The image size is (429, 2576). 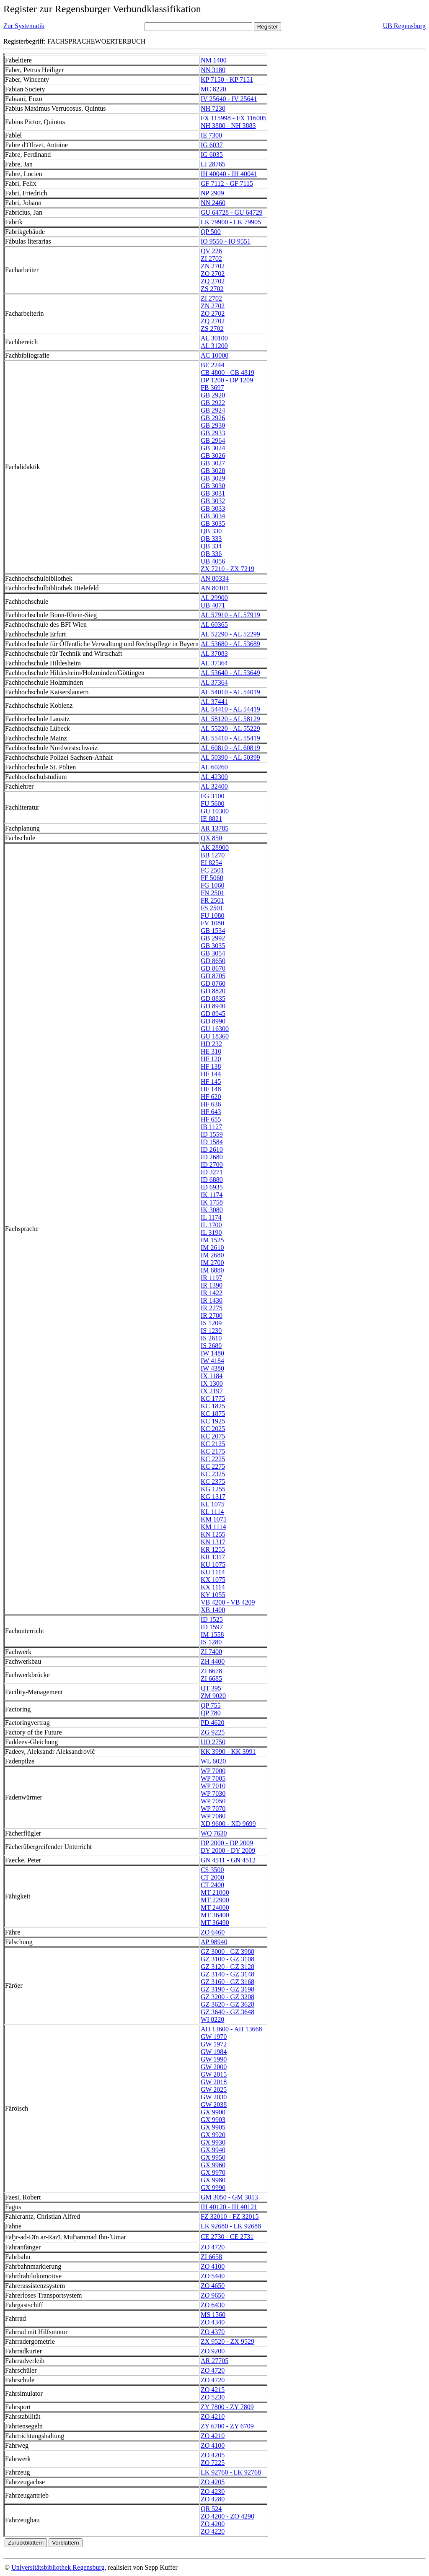 I want to click on GD 8820, so click(x=213, y=991).